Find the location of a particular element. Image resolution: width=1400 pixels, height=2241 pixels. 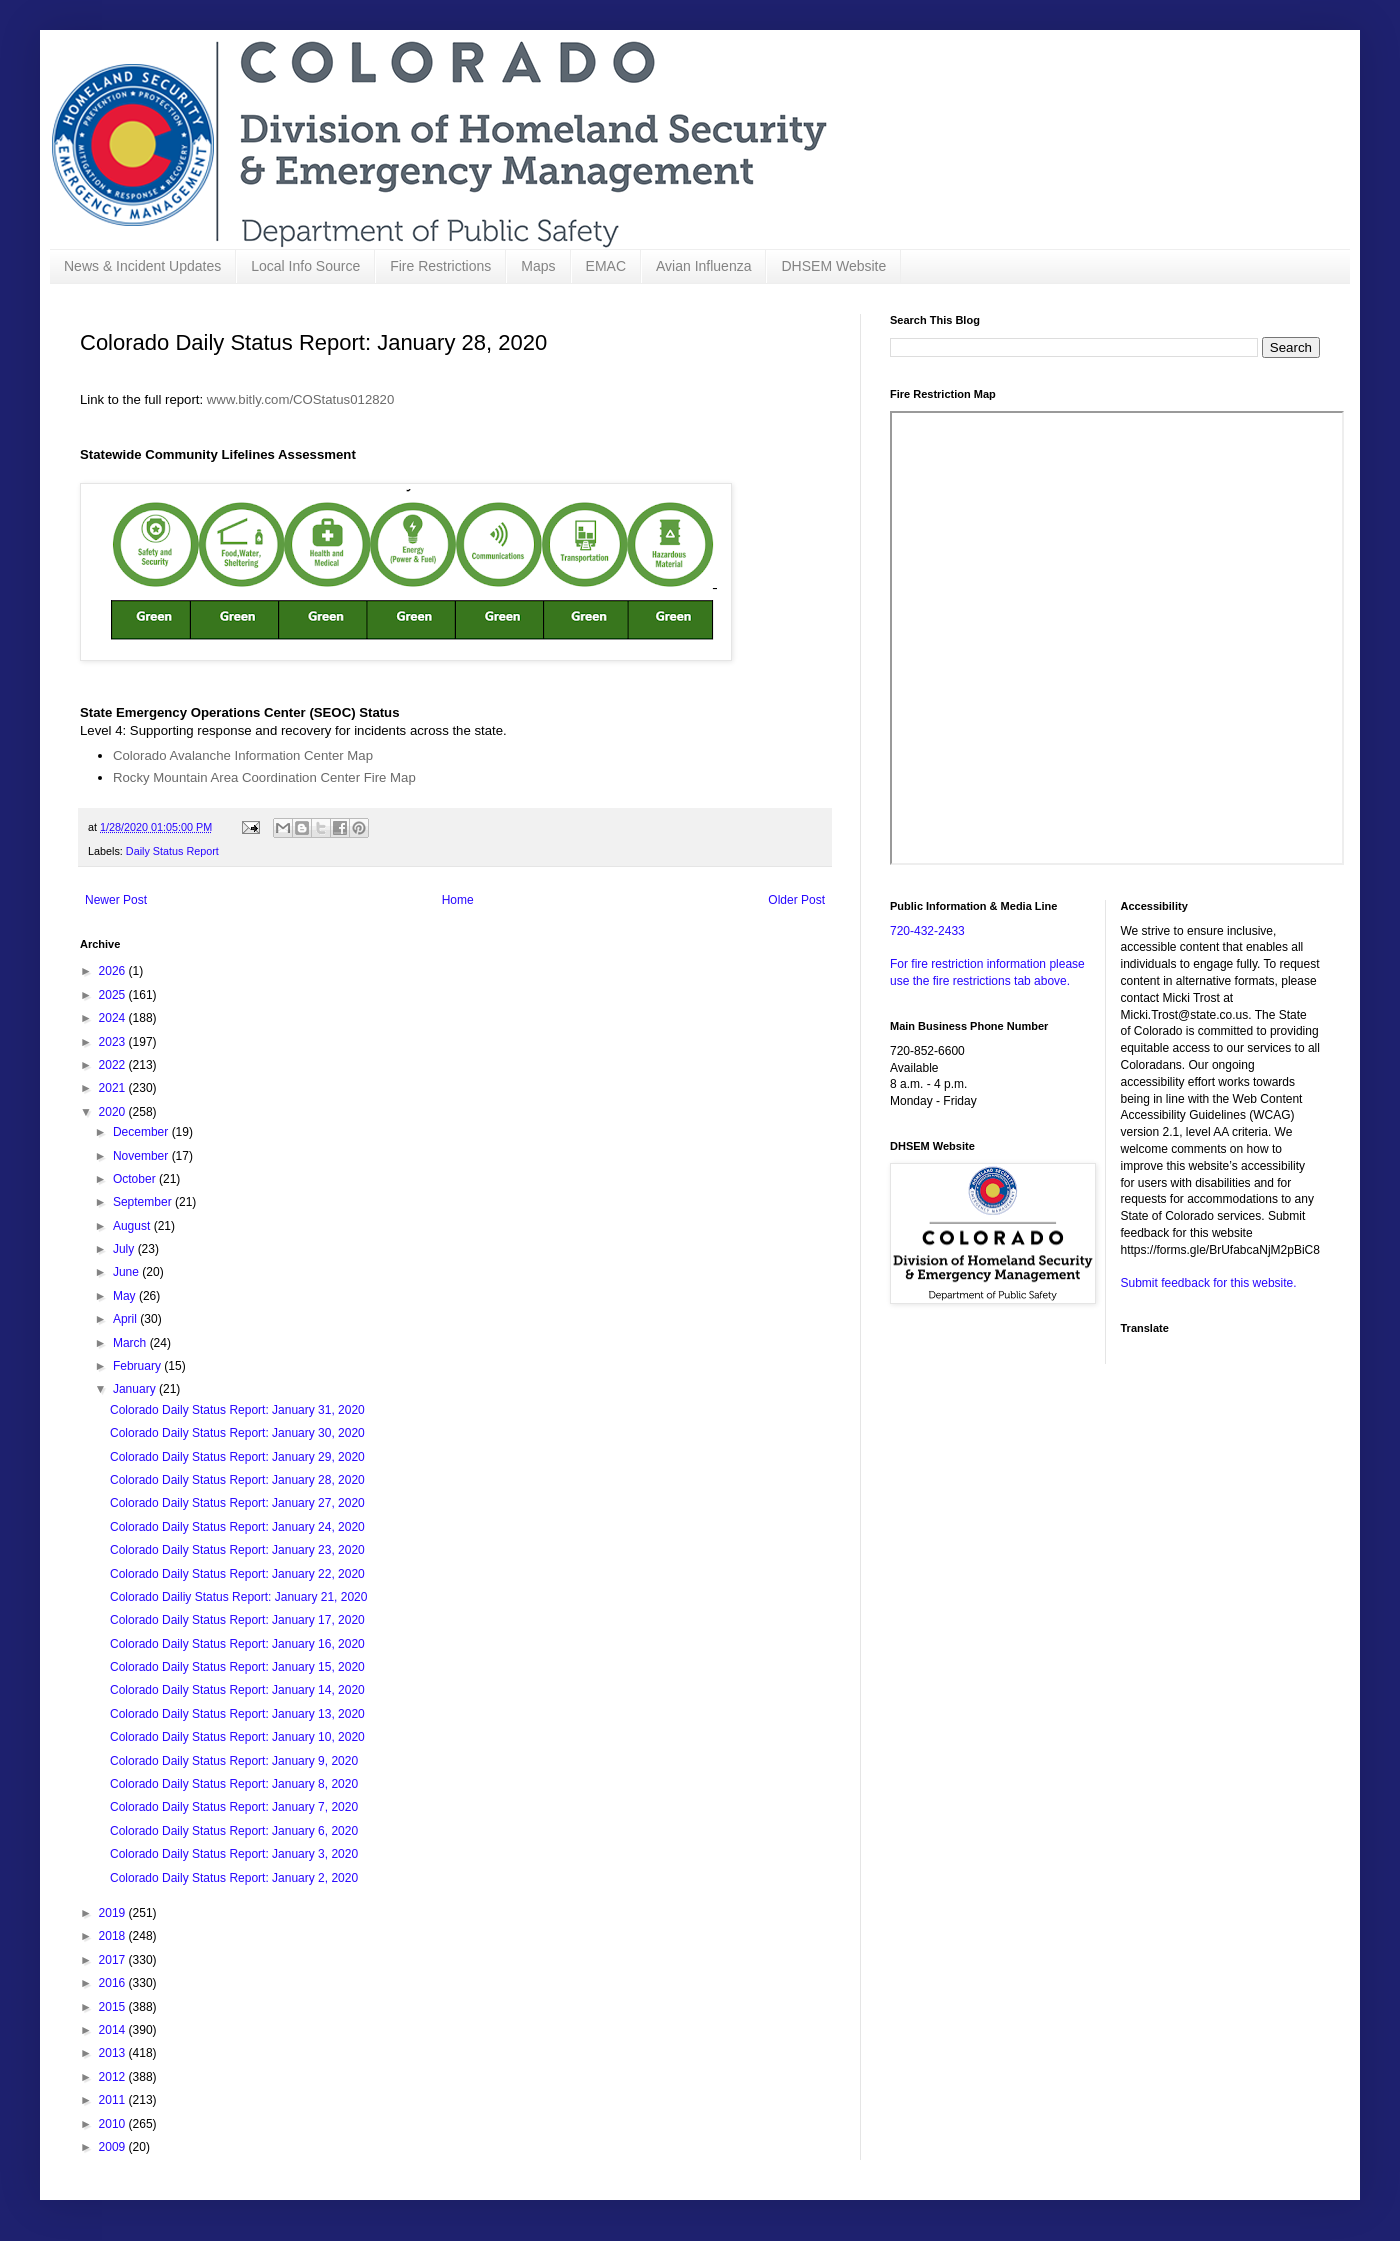

Colorado Avalanche Information Center Map is located at coordinates (243, 755).